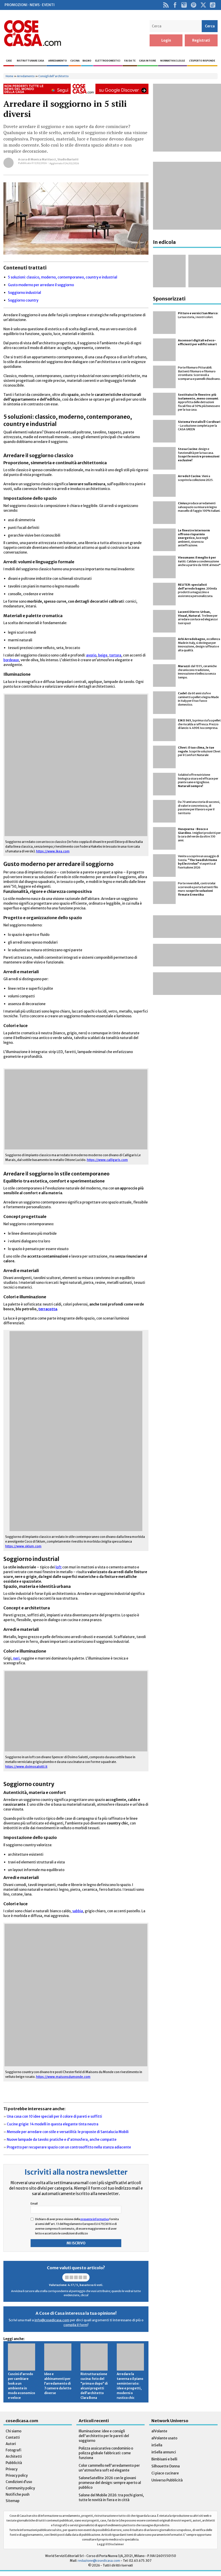  What do you see at coordinates (156, 2445) in the screenshot?
I see `inSella` at bounding box center [156, 2445].